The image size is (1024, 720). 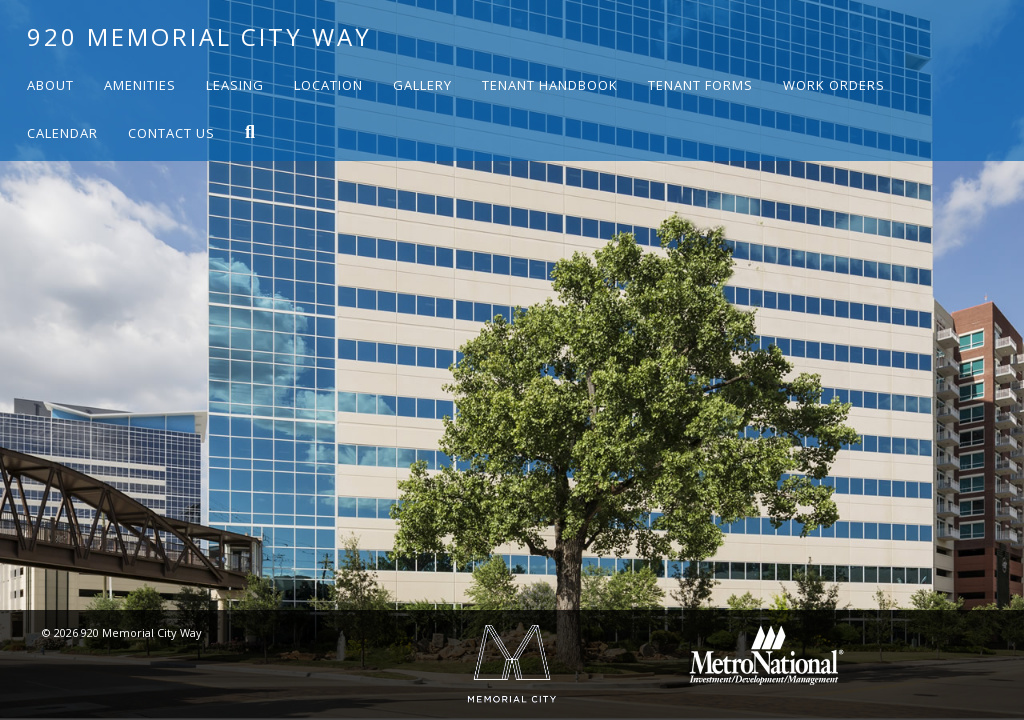 What do you see at coordinates (328, 85) in the screenshot?
I see `Location` at bounding box center [328, 85].